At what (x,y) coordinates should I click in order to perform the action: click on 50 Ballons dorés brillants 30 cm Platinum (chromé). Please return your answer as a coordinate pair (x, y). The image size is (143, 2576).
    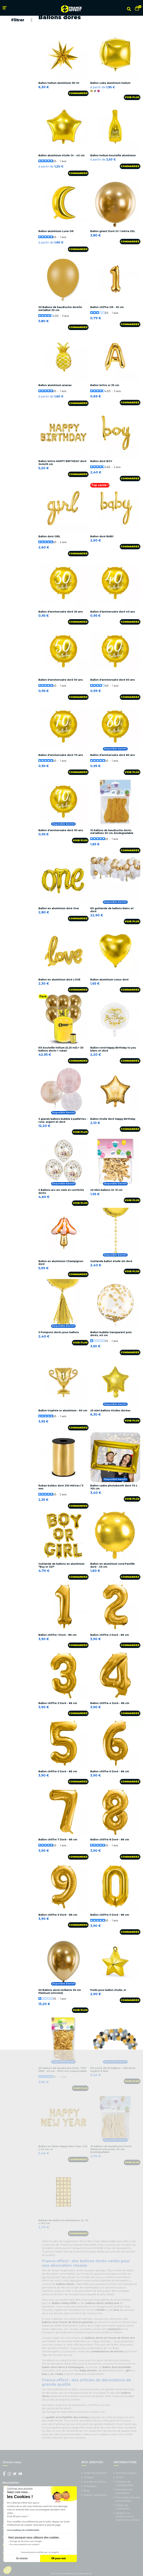
    Looking at the image, I should click on (59, 1991).